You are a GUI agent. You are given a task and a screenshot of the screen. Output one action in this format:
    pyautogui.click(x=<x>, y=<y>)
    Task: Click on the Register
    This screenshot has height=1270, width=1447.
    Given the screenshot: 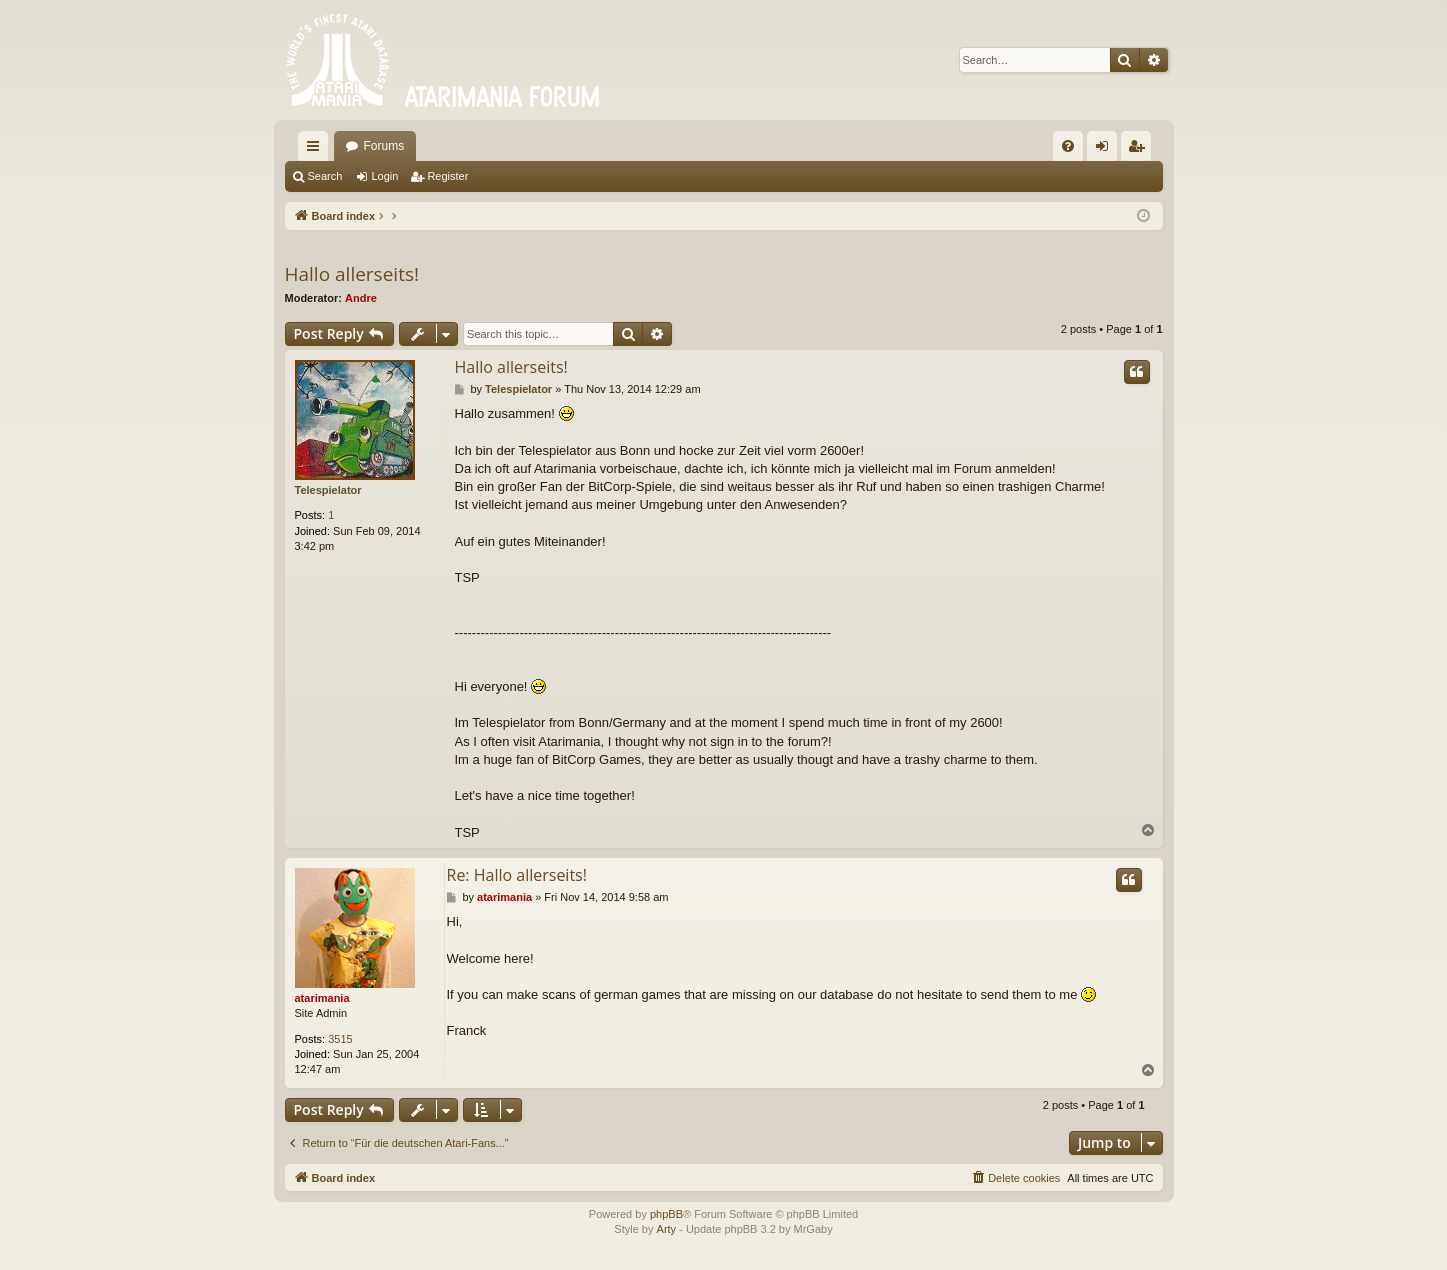 What is the action you would take?
    pyautogui.click(x=447, y=176)
    